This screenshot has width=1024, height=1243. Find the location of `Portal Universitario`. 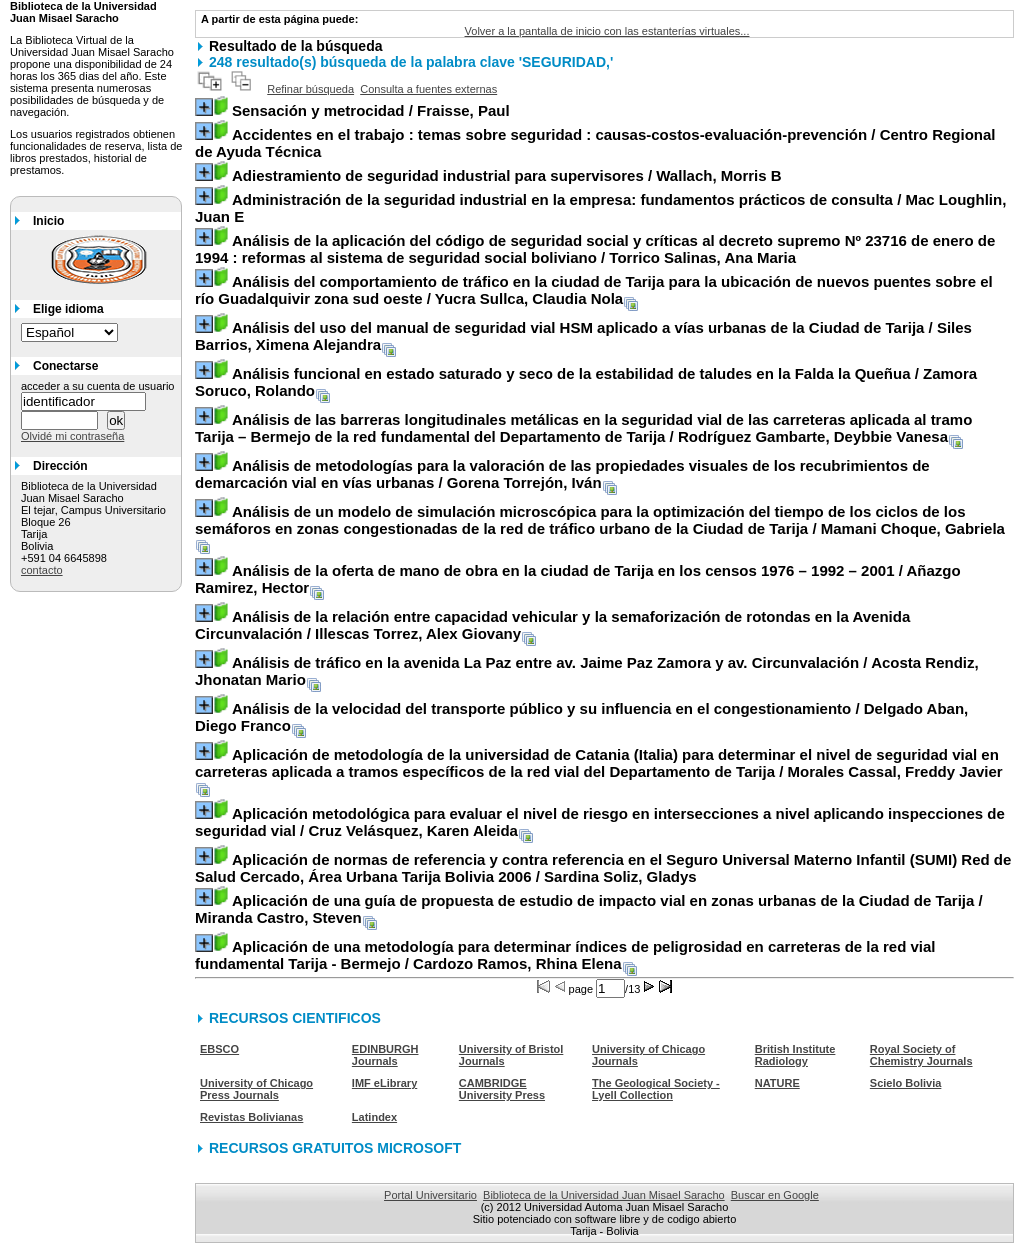

Portal Universitario is located at coordinates (430, 1195).